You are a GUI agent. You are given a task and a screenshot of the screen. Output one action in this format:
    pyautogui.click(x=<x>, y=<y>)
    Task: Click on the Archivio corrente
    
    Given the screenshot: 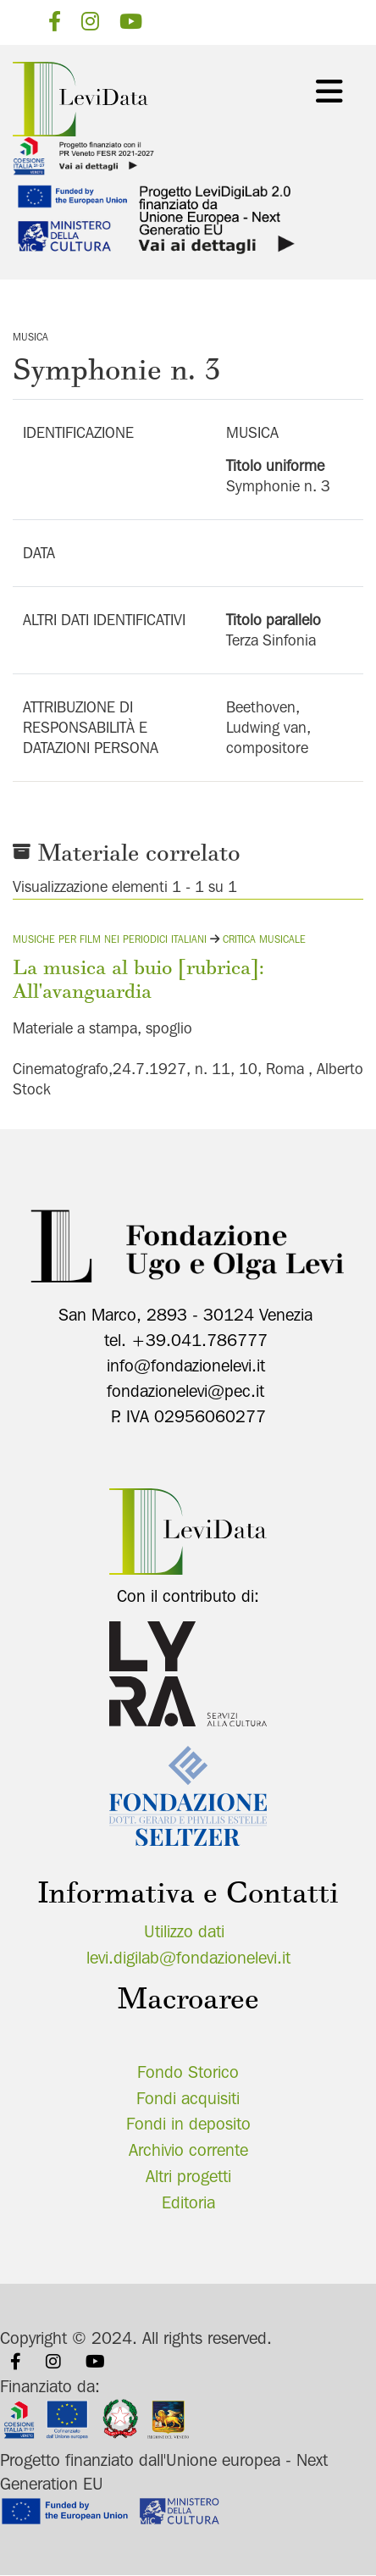 What is the action you would take?
    pyautogui.click(x=188, y=2150)
    